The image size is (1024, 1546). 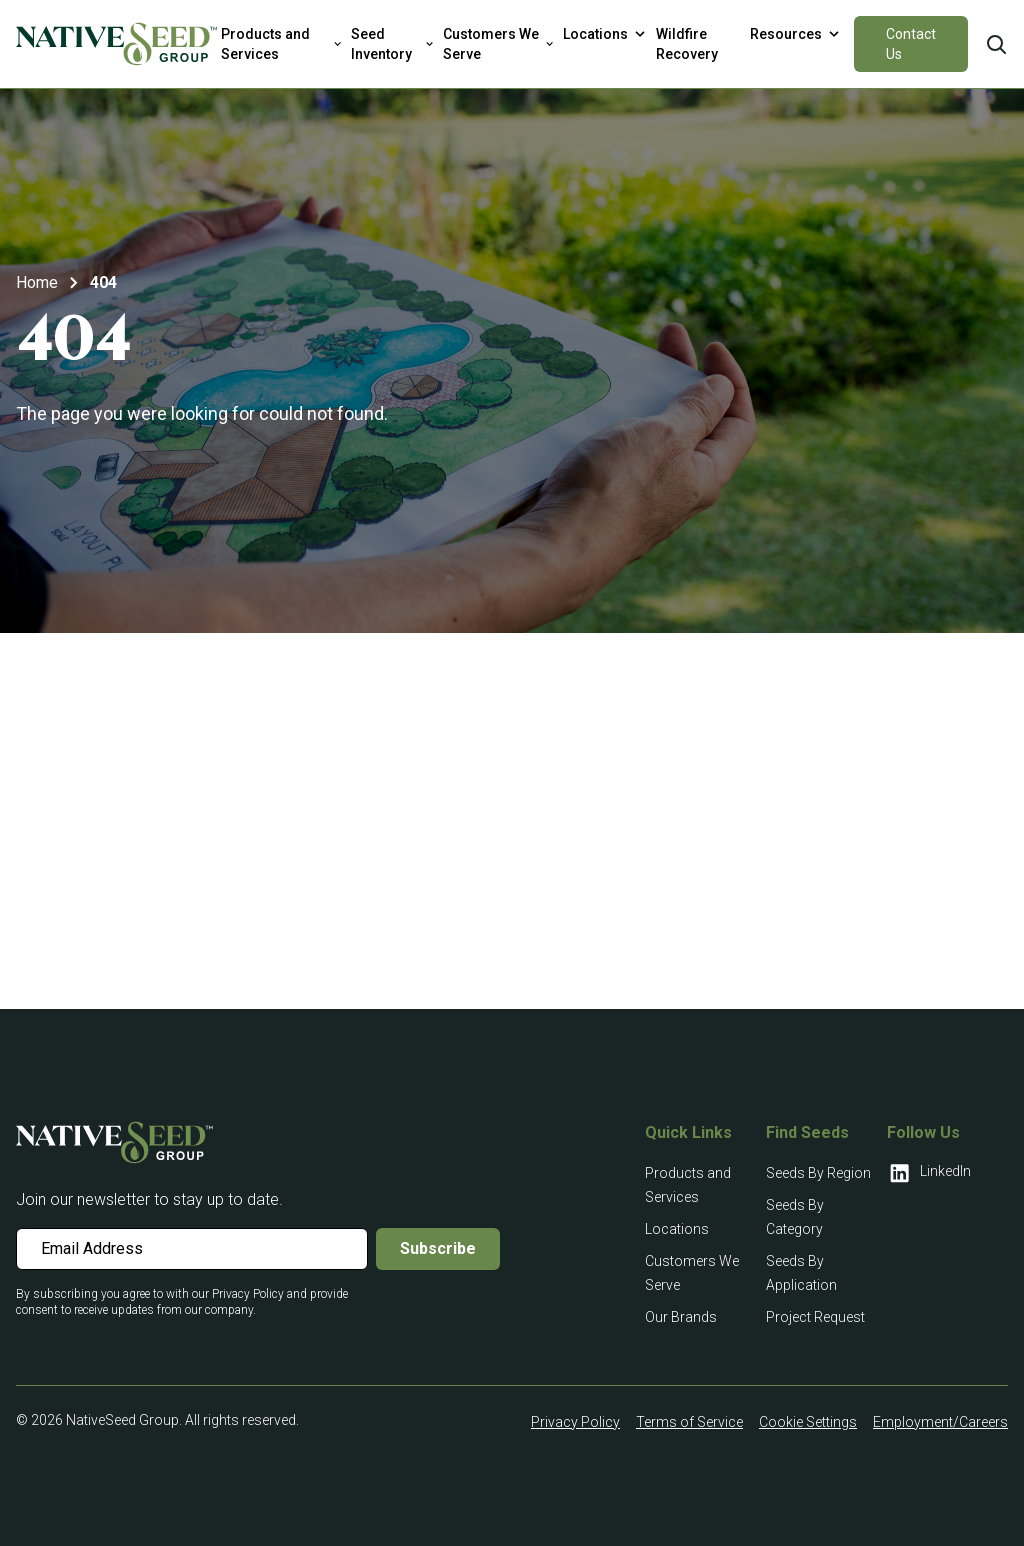 What do you see at coordinates (689, 1422) in the screenshot?
I see `Terms of Service` at bounding box center [689, 1422].